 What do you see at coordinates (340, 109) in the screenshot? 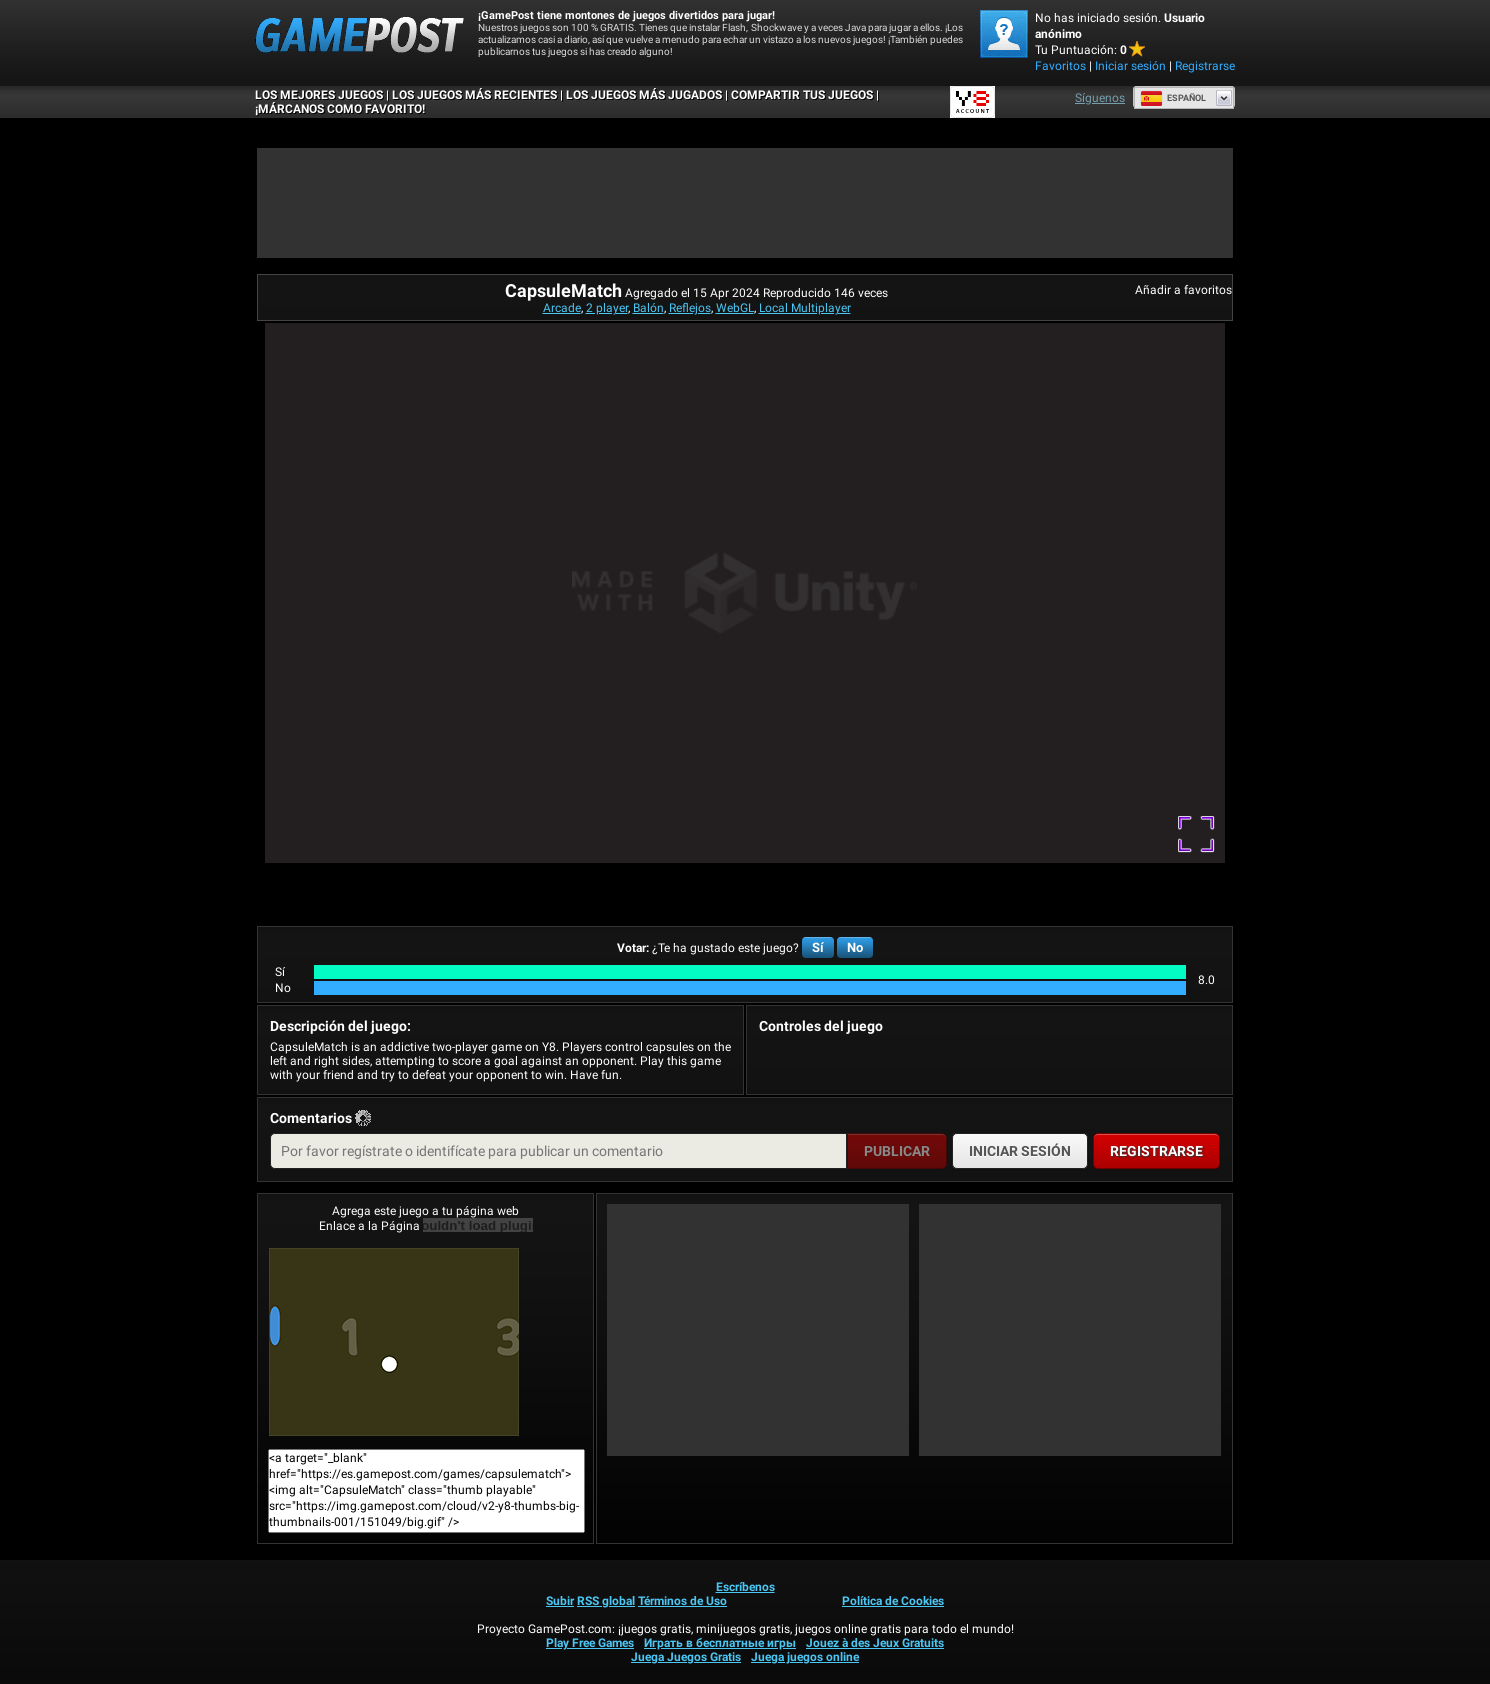
I see `¡MÁRCANOS COMO FAVORITO!` at bounding box center [340, 109].